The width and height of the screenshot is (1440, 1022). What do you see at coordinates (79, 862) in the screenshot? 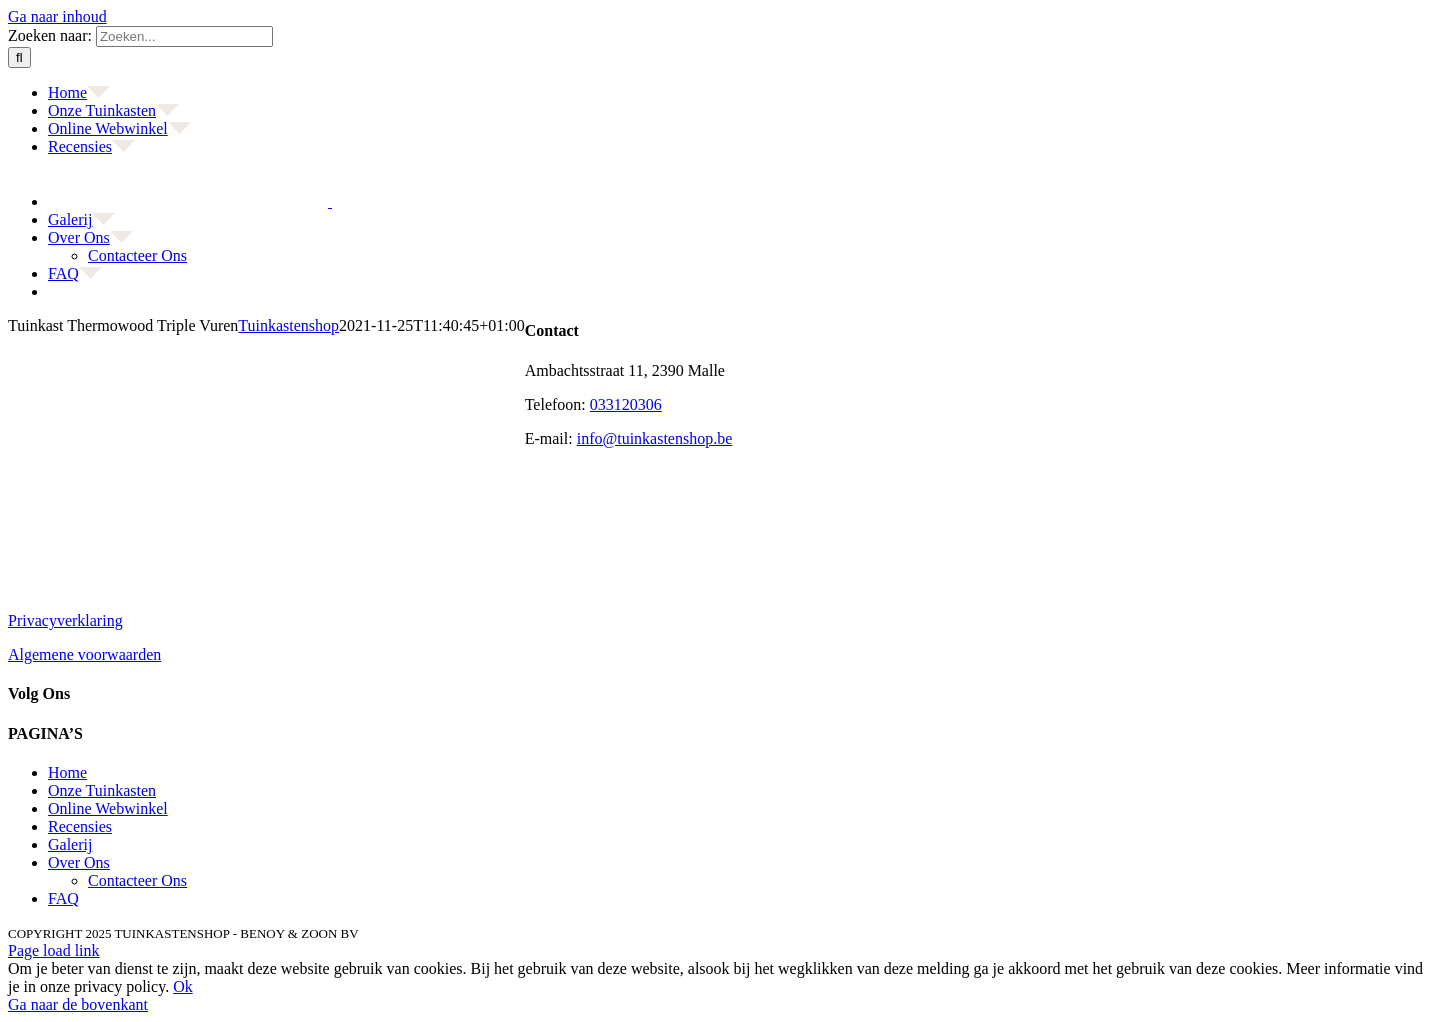
I see `Over Ons` at bounding box center [79, 862].